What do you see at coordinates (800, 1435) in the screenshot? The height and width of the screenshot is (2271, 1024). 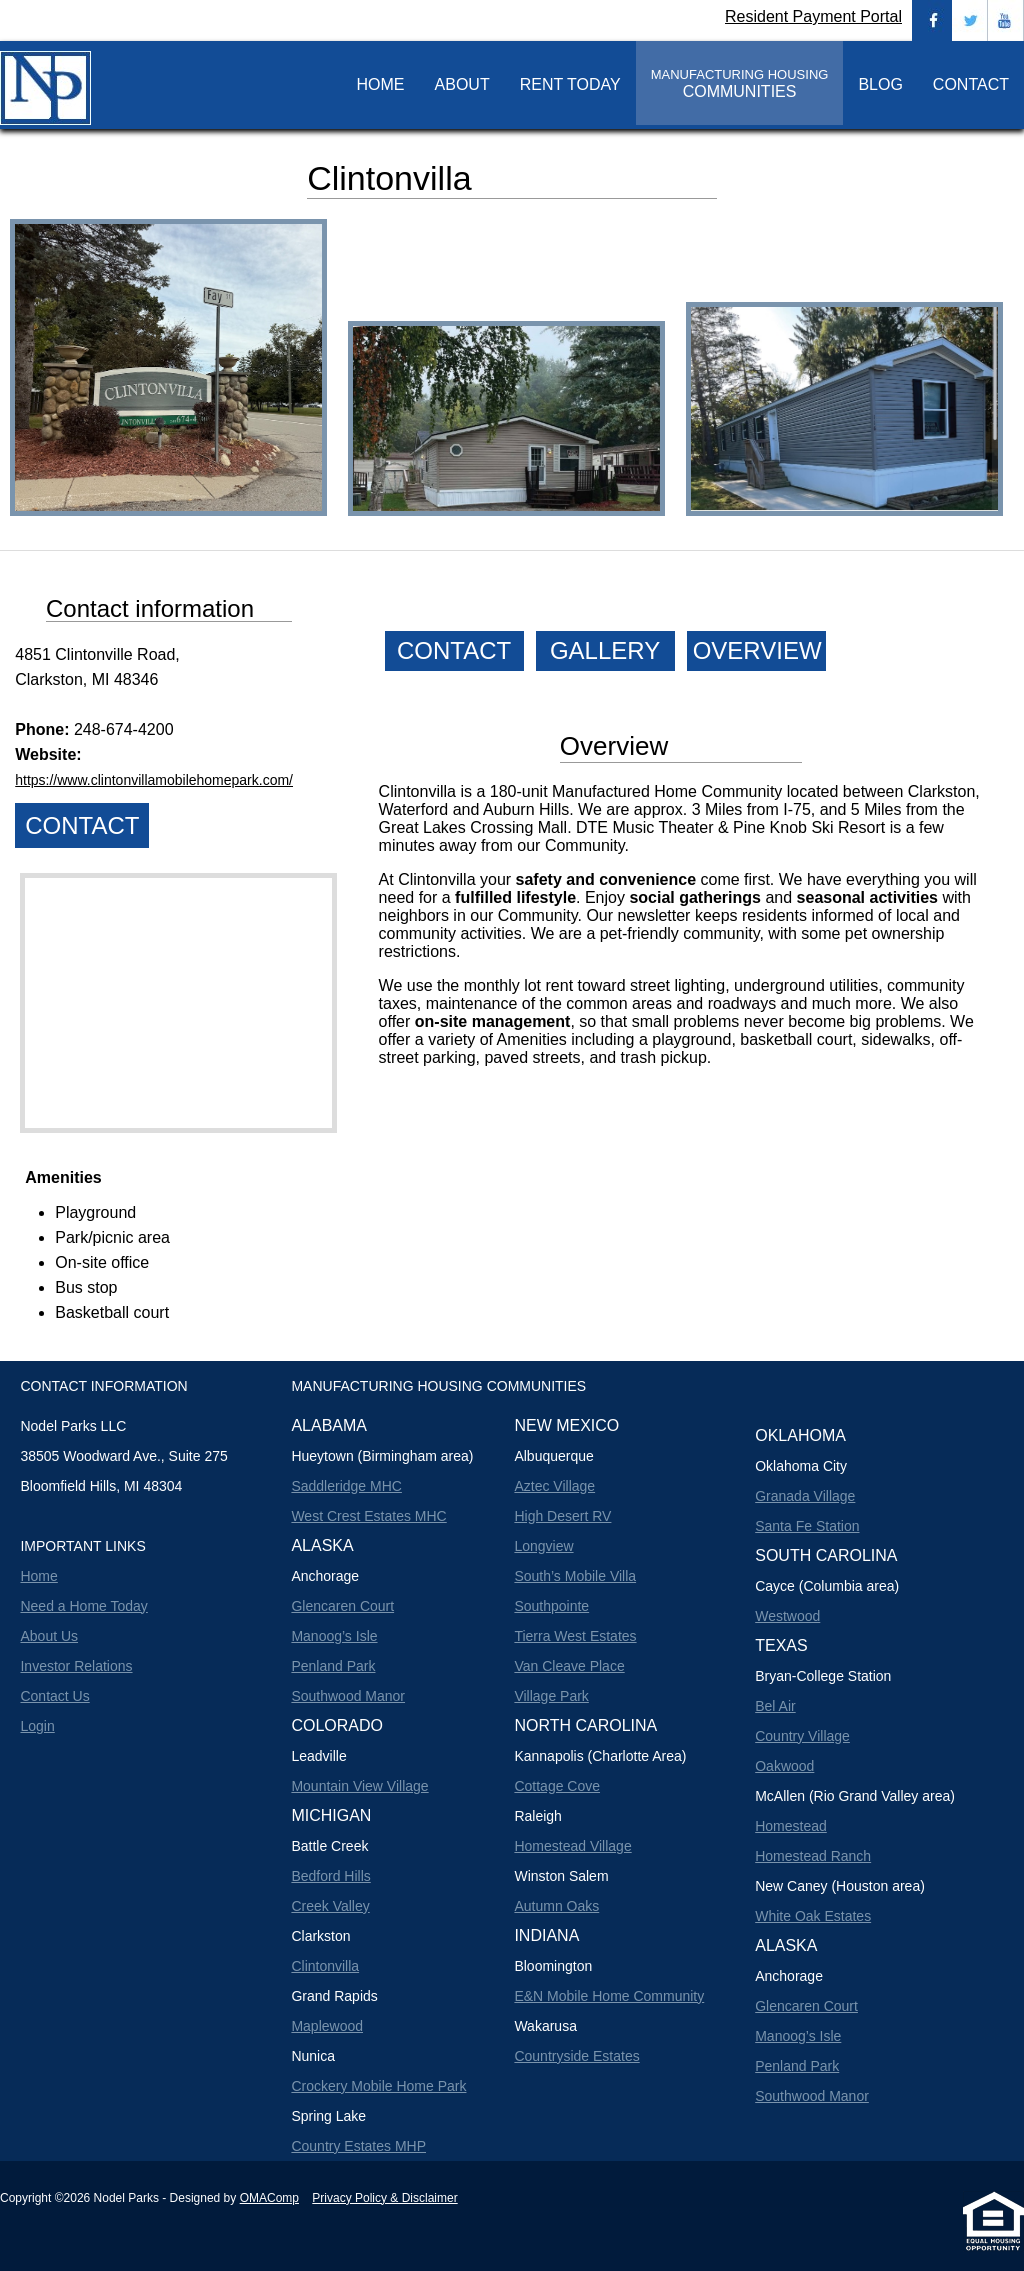 I see `Oklahoma` at bounding box center [800, 1435].